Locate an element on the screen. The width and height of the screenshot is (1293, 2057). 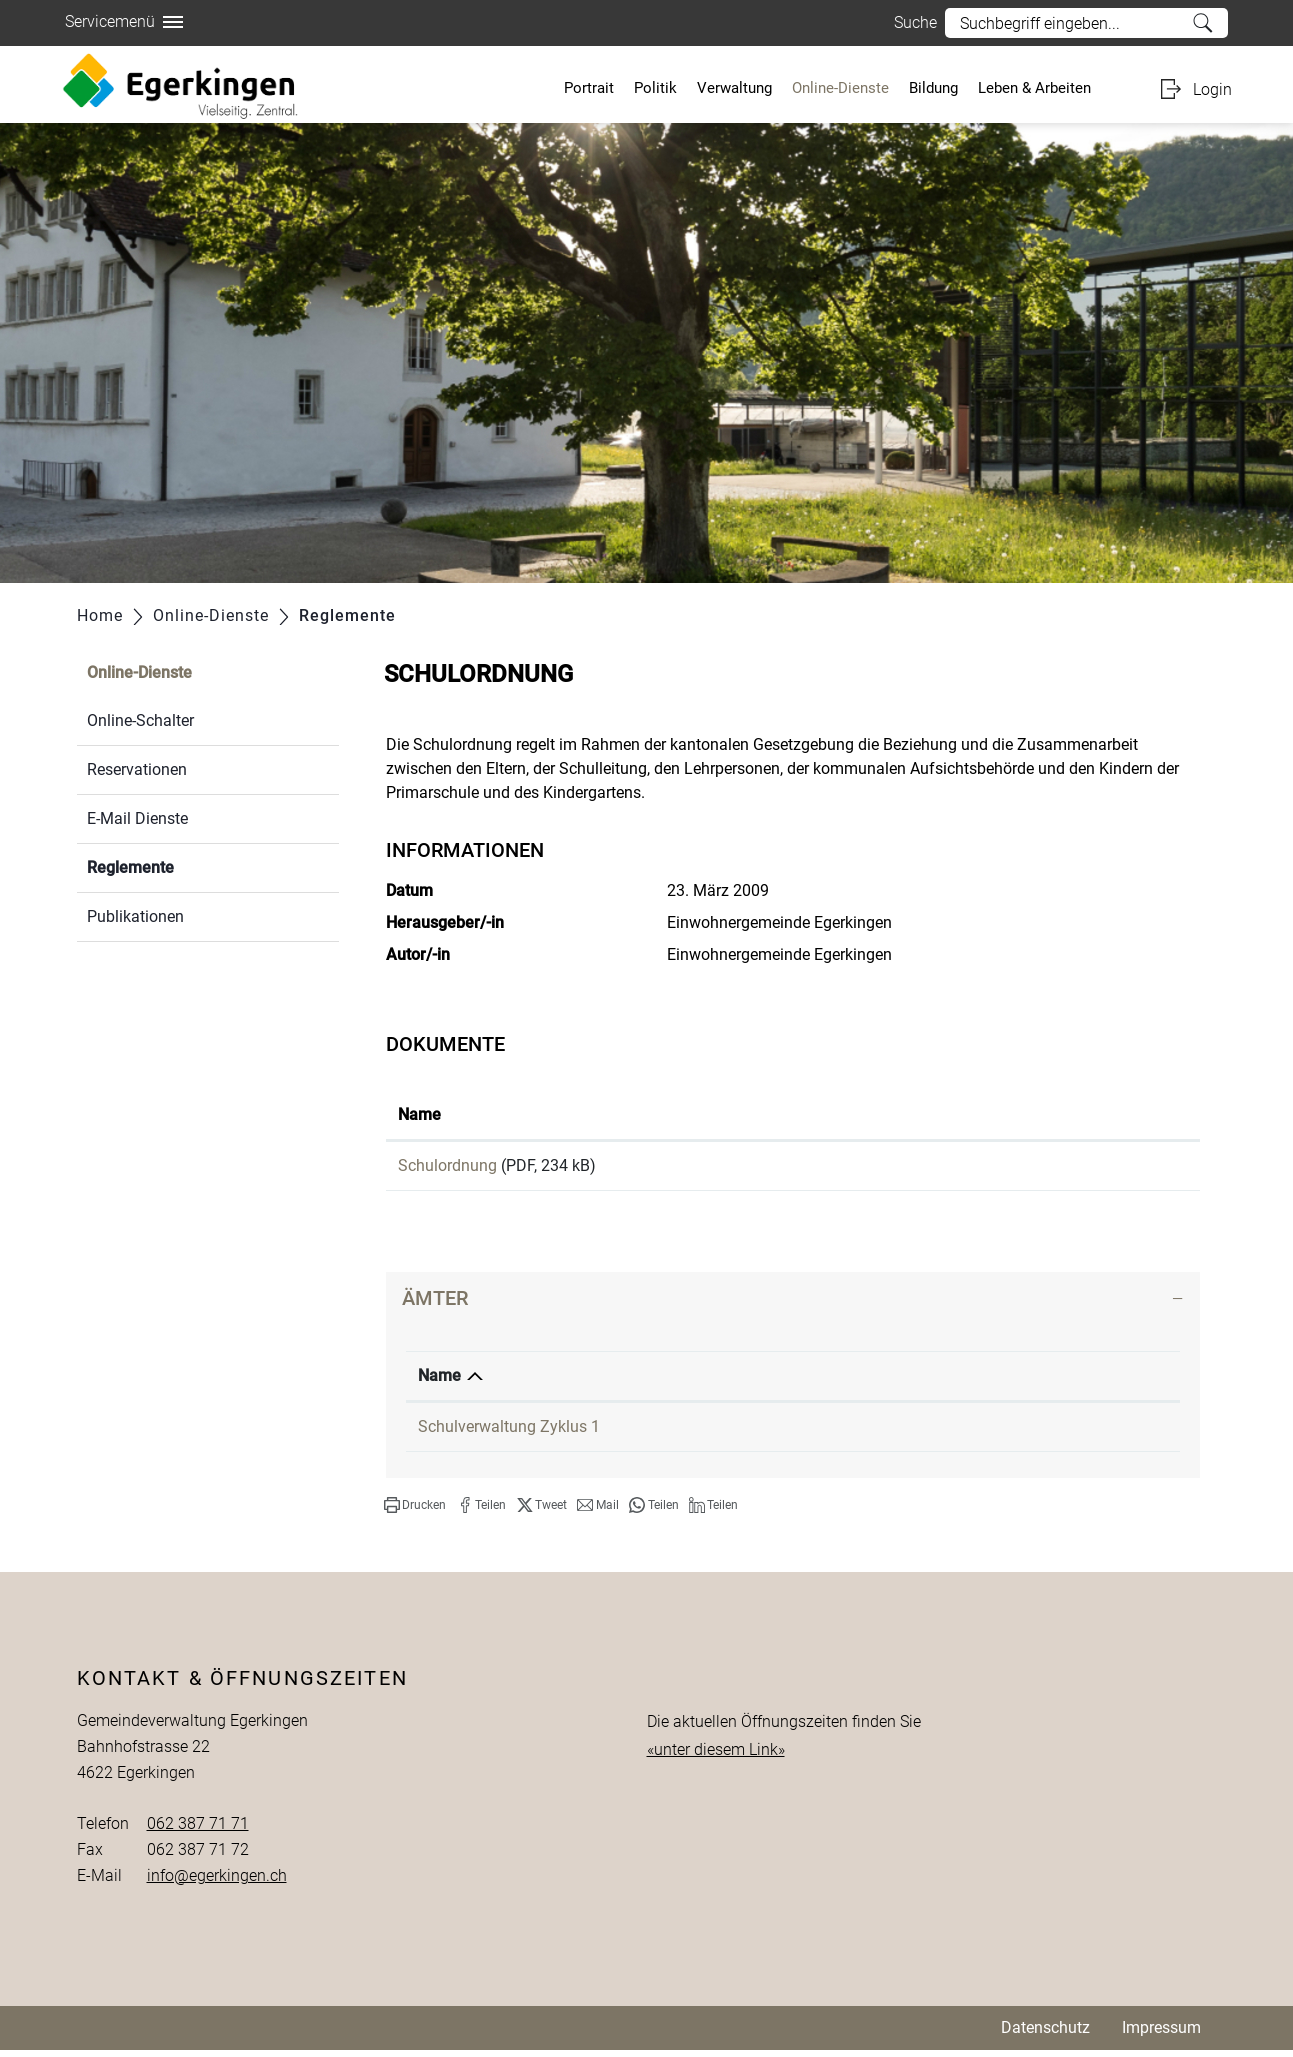
Impressum is located at coordinates (1161, 2034).